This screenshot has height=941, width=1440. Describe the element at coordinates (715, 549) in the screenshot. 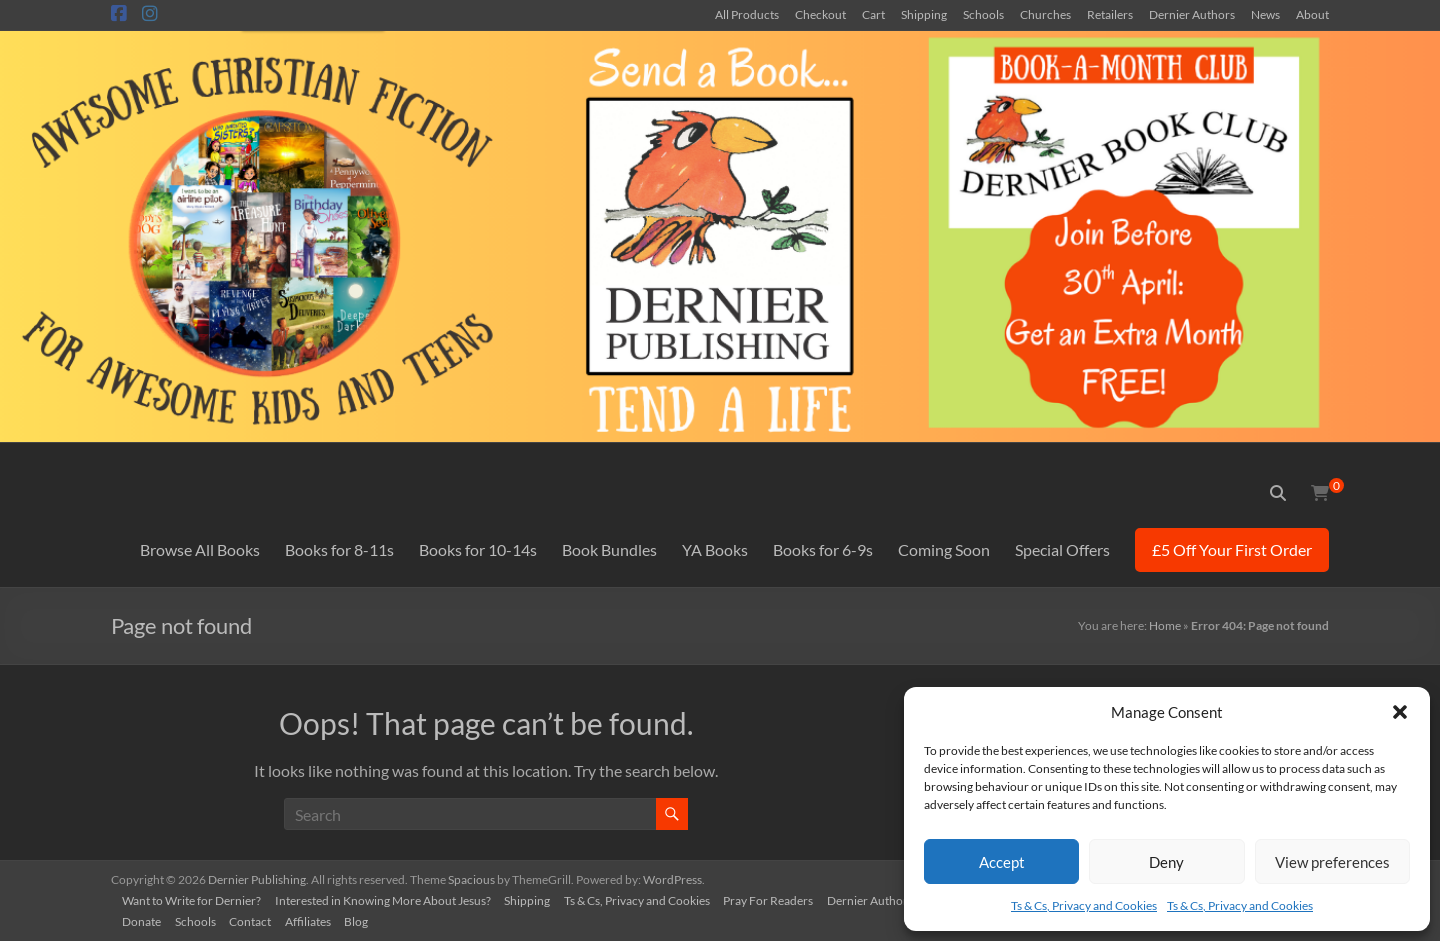

I see `YA Books` at that location.